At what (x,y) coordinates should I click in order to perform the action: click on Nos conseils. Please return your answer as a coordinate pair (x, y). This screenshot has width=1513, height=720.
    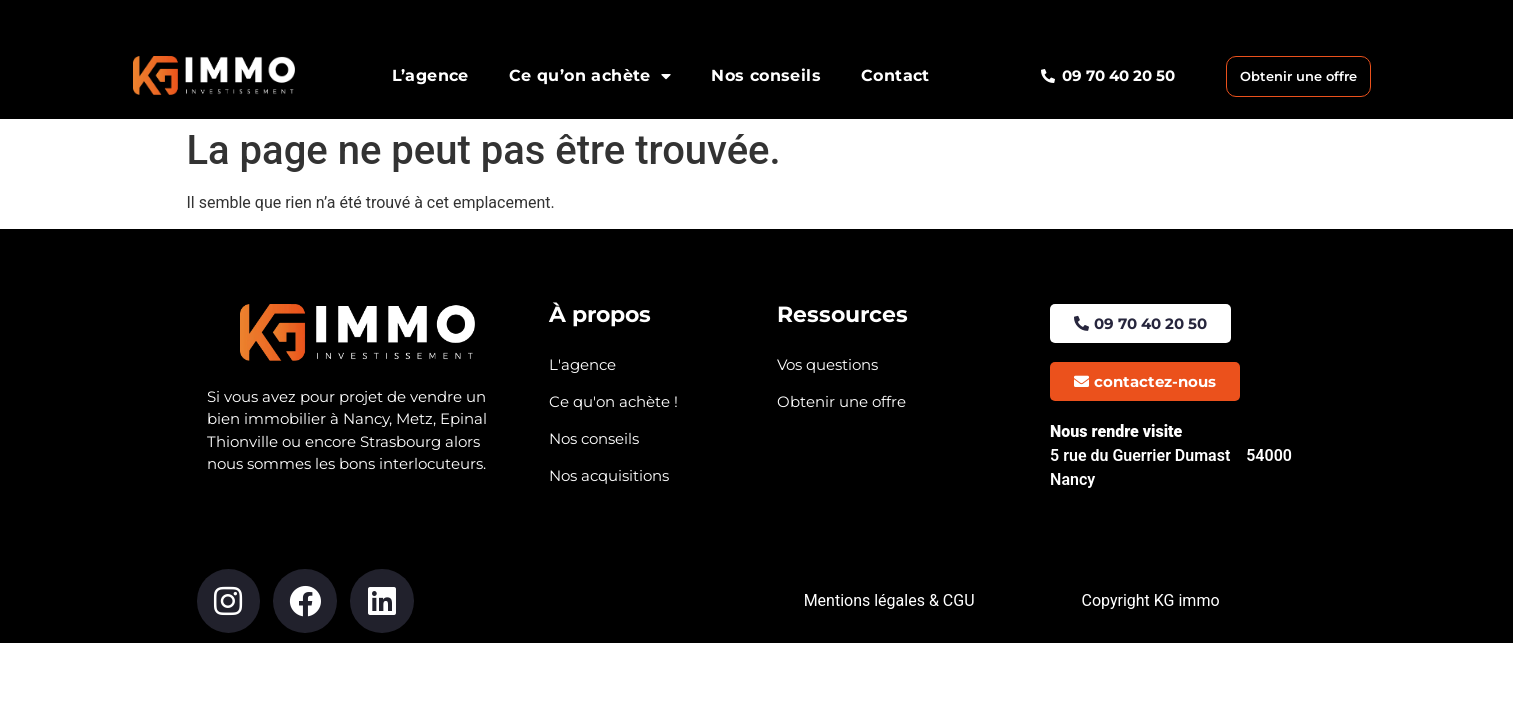
    Looking at the image, I should click on (766, 75).